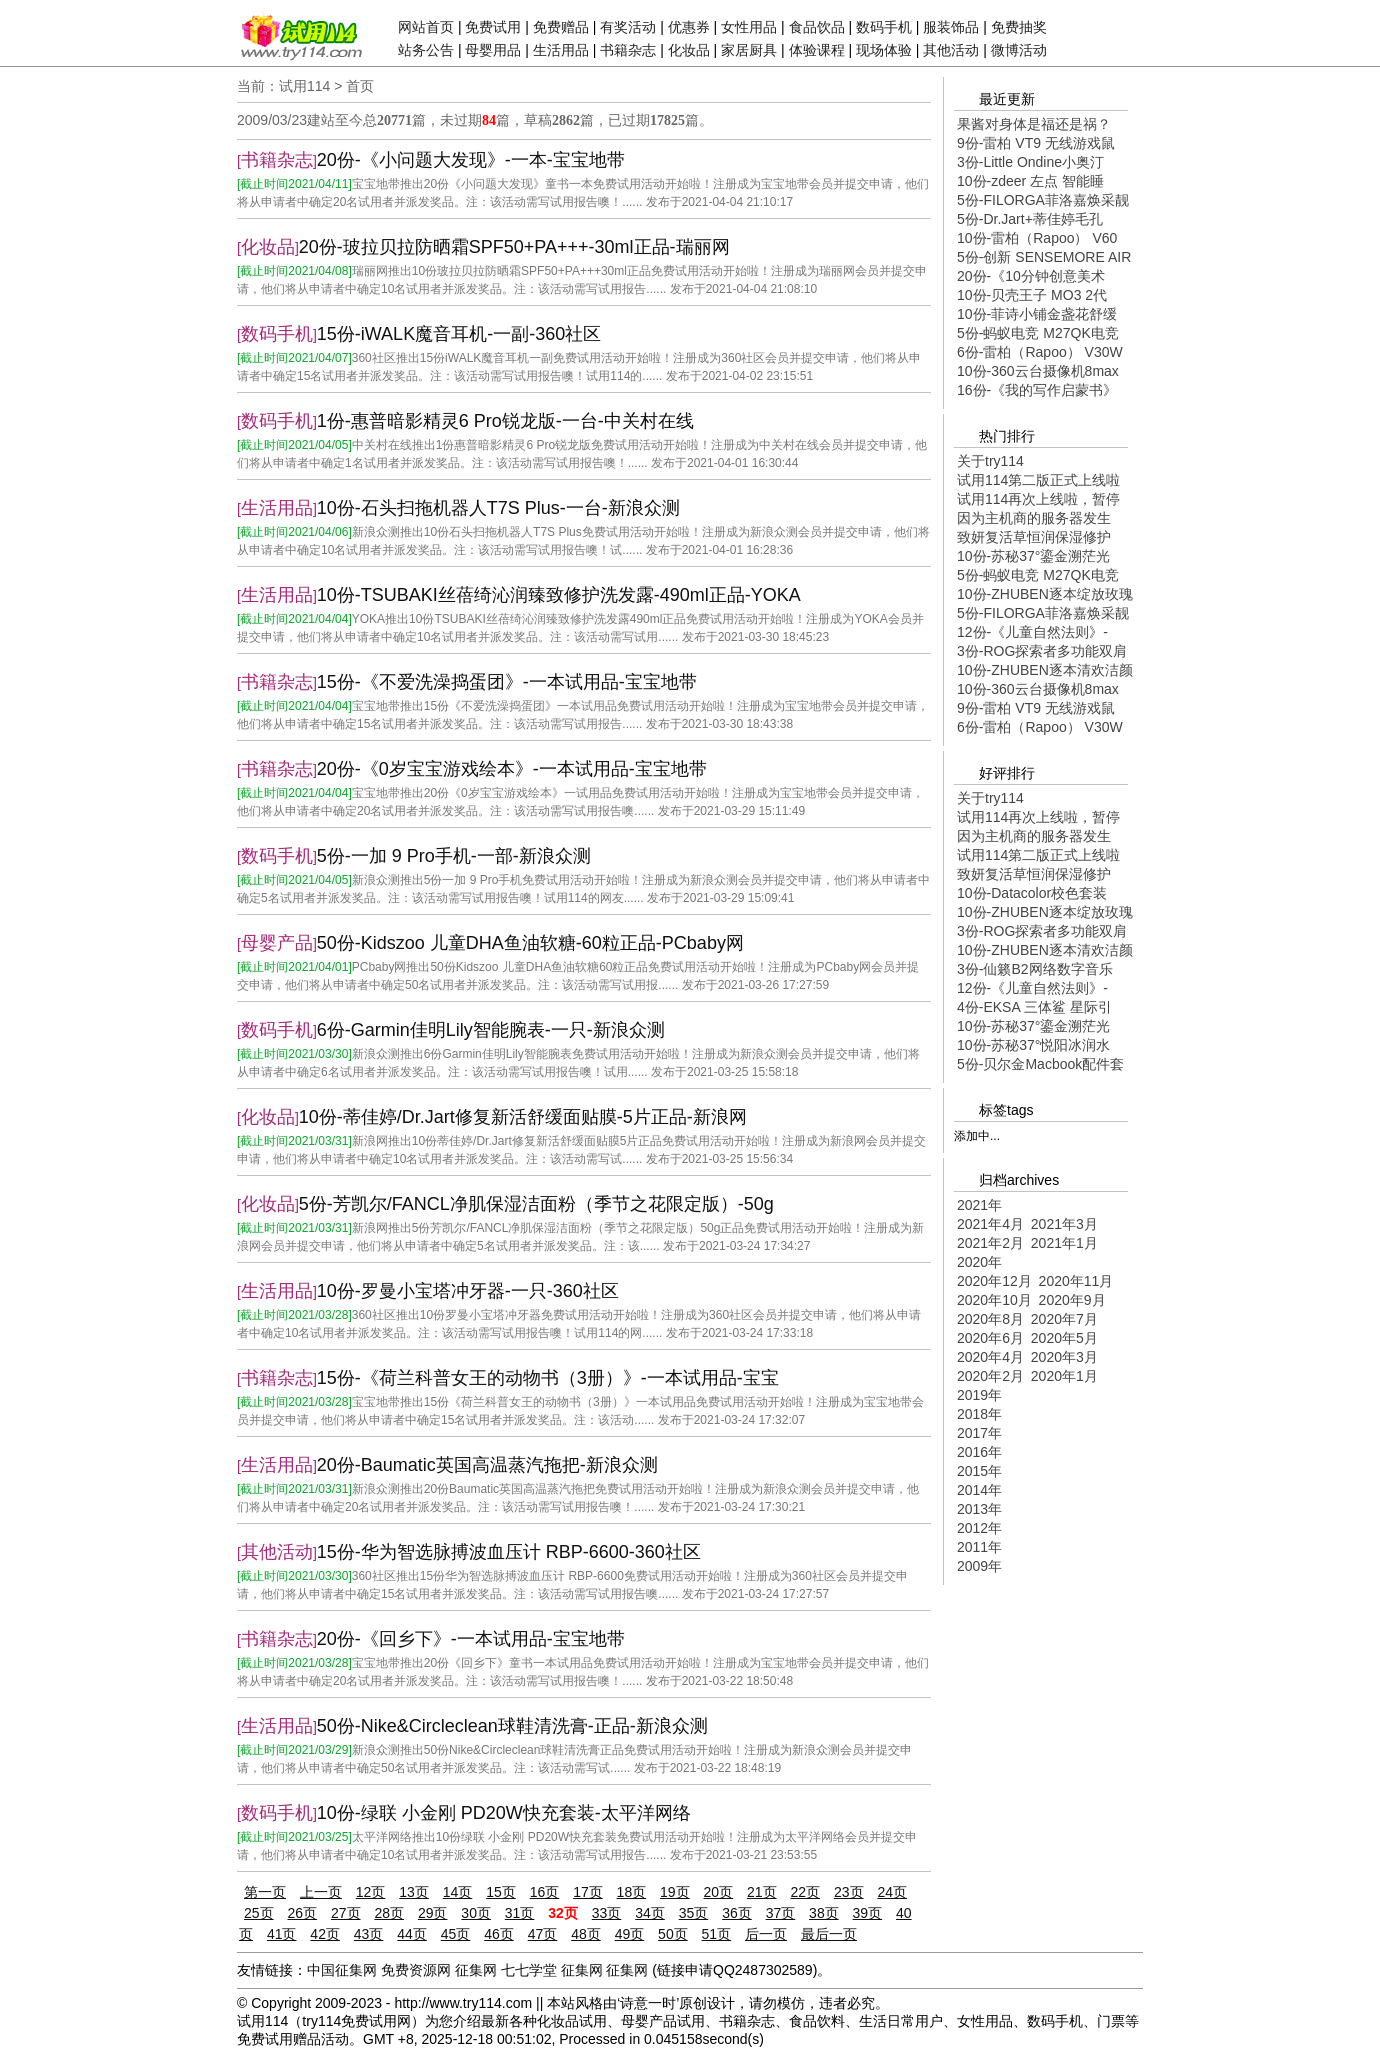  What do you see at coordinates (545, 1892) in the screenshot?
I see `16页` at bounding box center [545, 1892].